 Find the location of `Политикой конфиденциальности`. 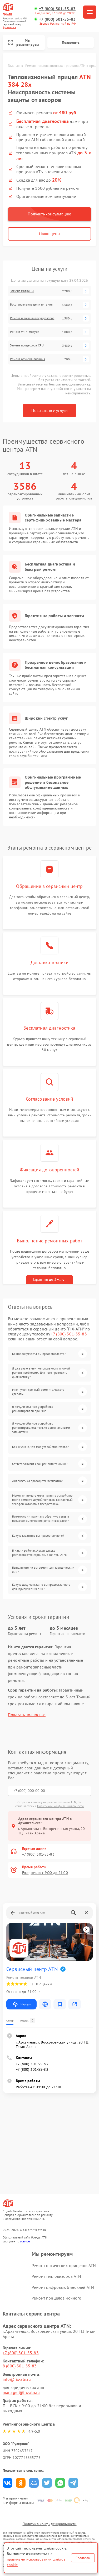

Политикой конфиденциальности is located at coordinates (60, 1806).